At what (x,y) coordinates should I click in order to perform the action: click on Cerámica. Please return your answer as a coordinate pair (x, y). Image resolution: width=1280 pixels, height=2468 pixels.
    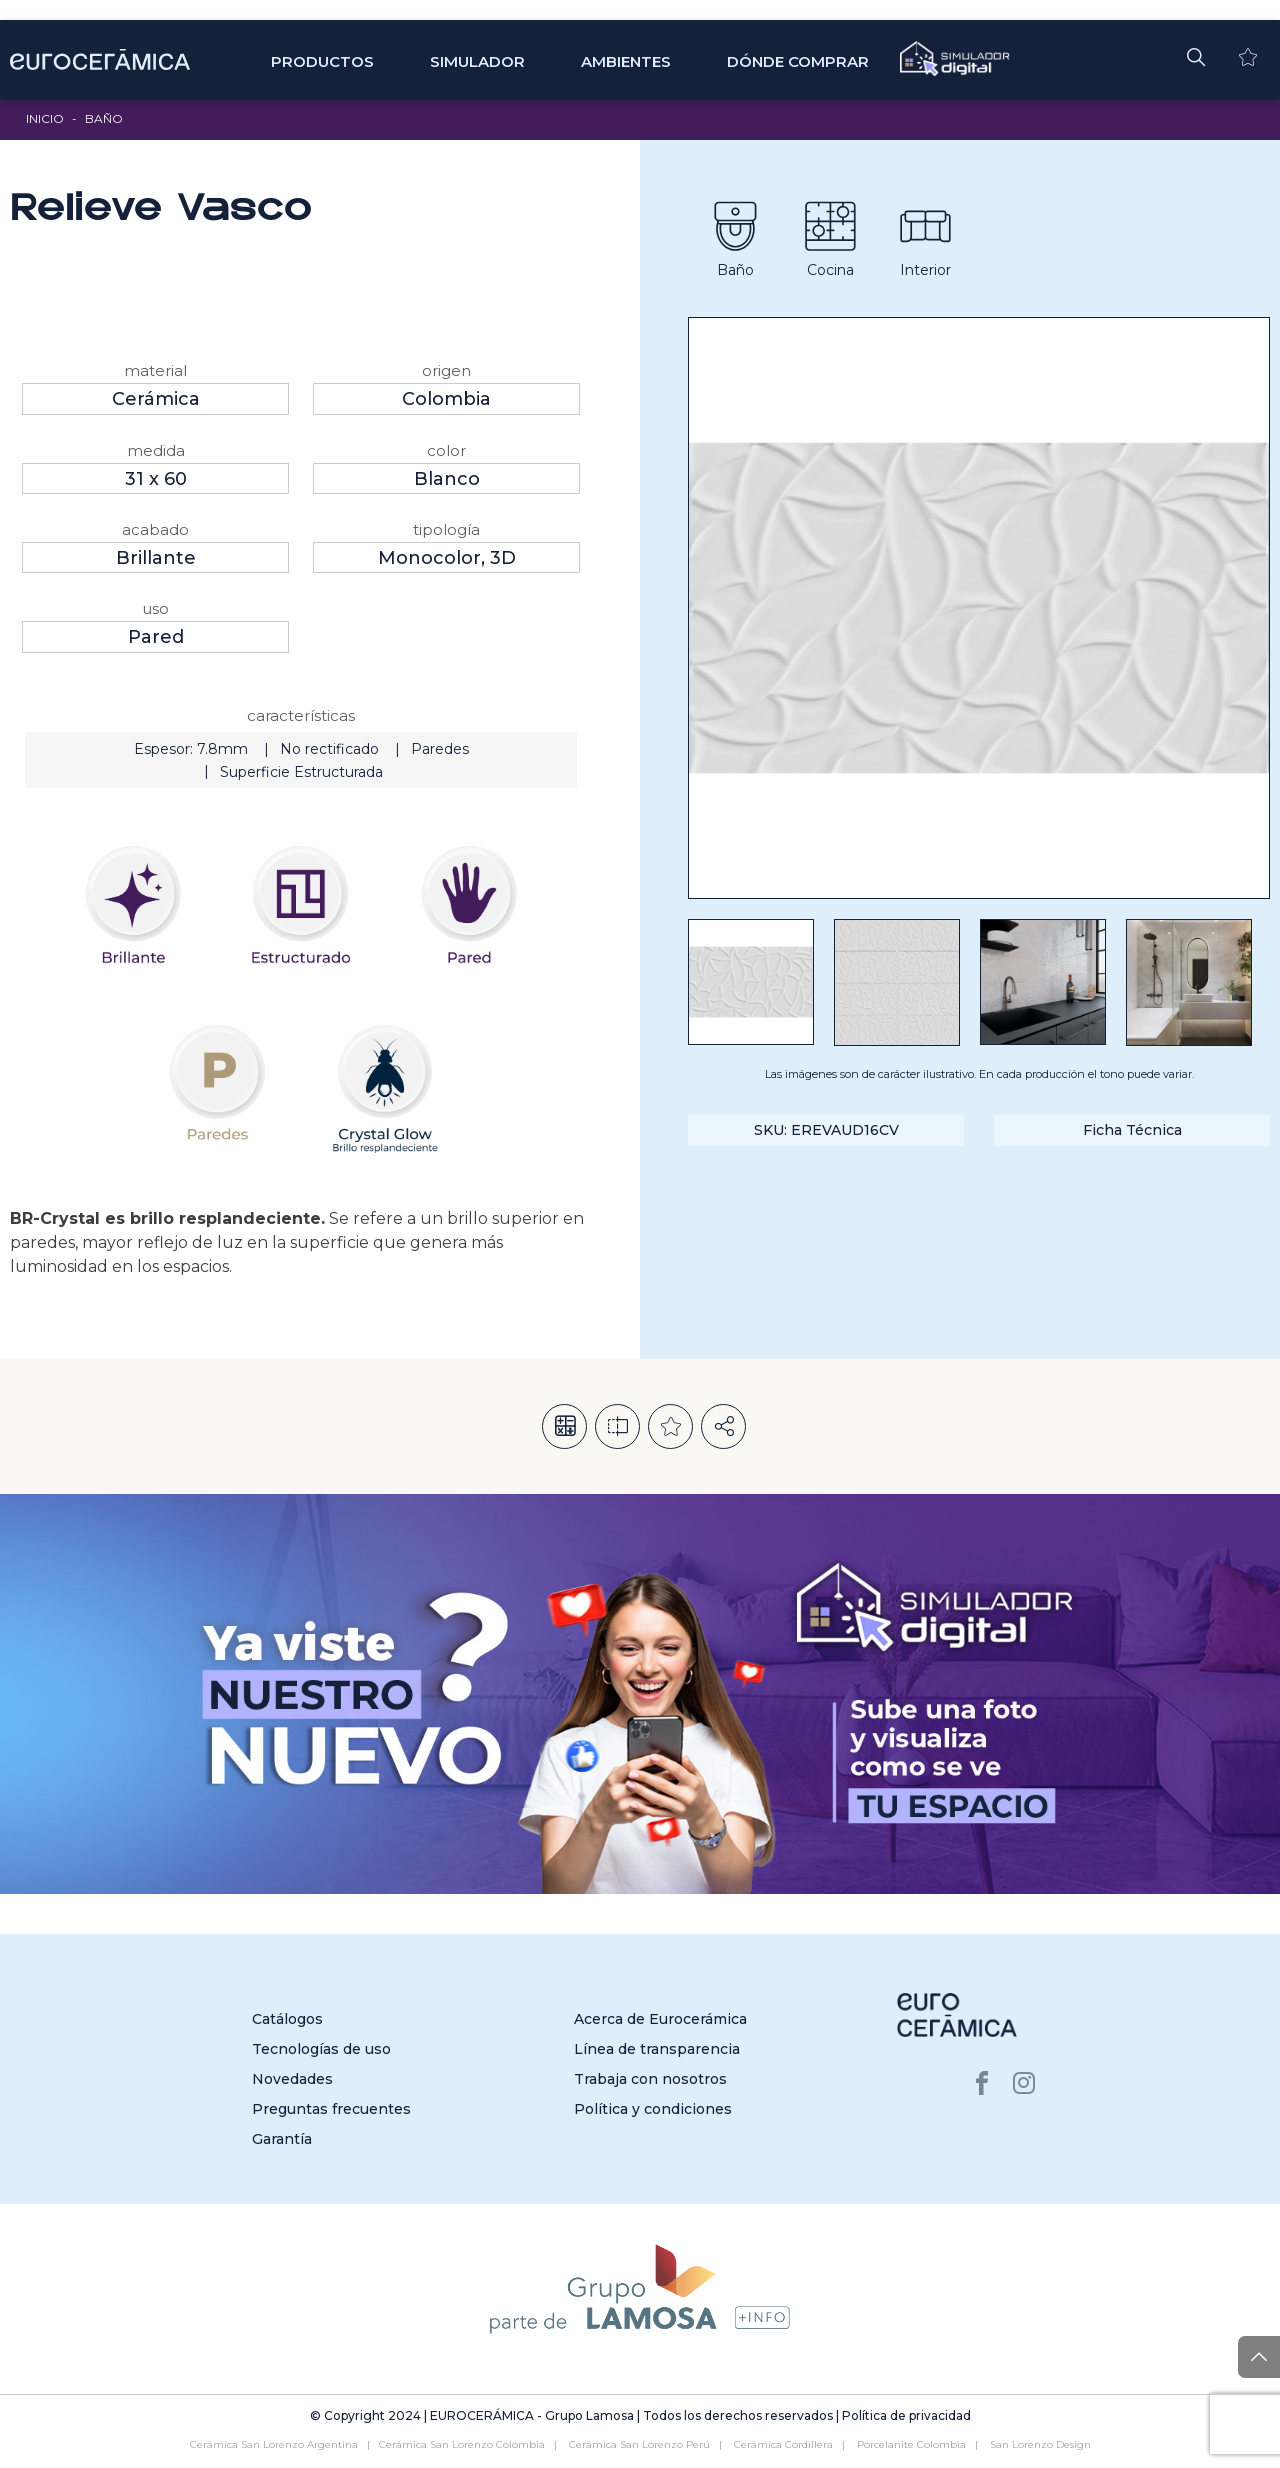
    Looking at the image, I should click on (156, 399).